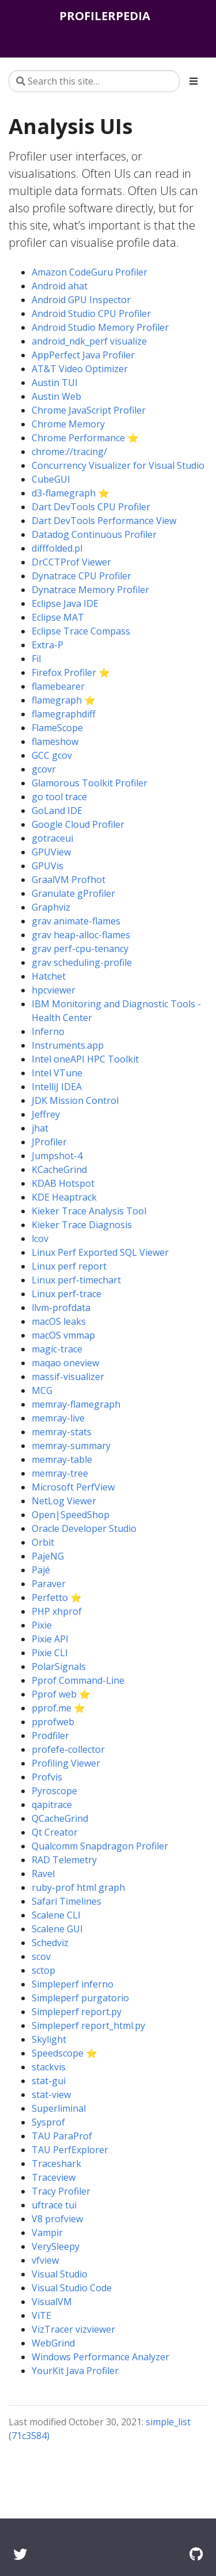 This screenshot has height=2576, width=216. Describe the element at coordinates (70, 1514) in the screenshot. I see `Open|SpeedShop` at that location.